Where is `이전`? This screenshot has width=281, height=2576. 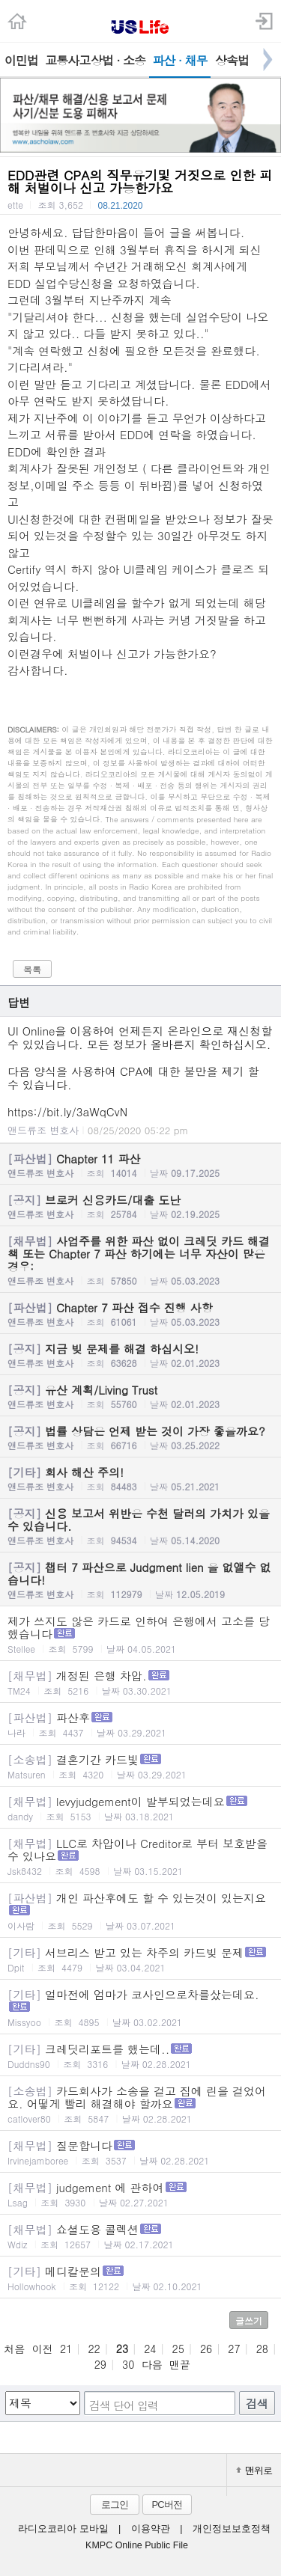
이전 is located at coordinates (42, 2348).